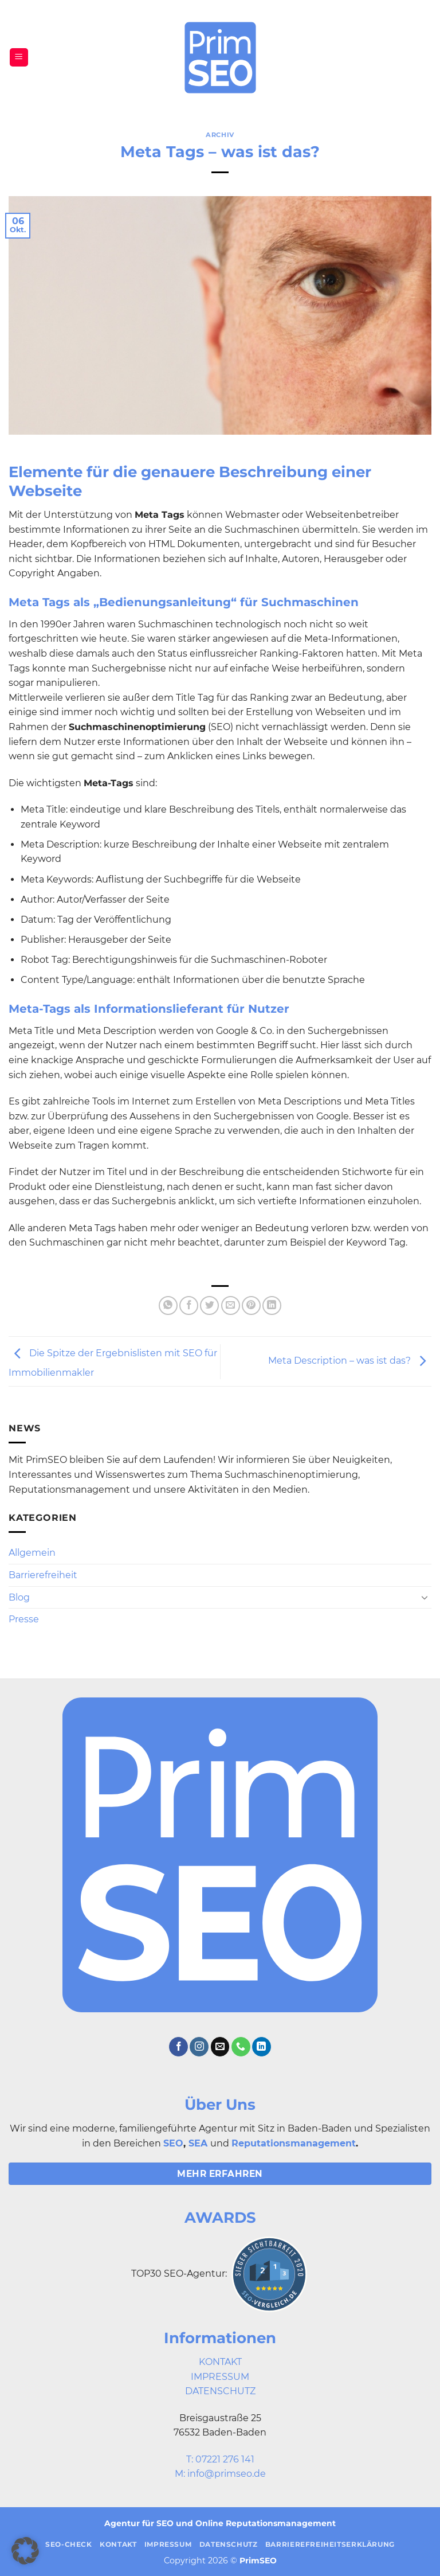  What do you see at coordinates (220, 2473) in the screenshot?
I see `M: info@primseo.de` at bounding box center [220, 2473].